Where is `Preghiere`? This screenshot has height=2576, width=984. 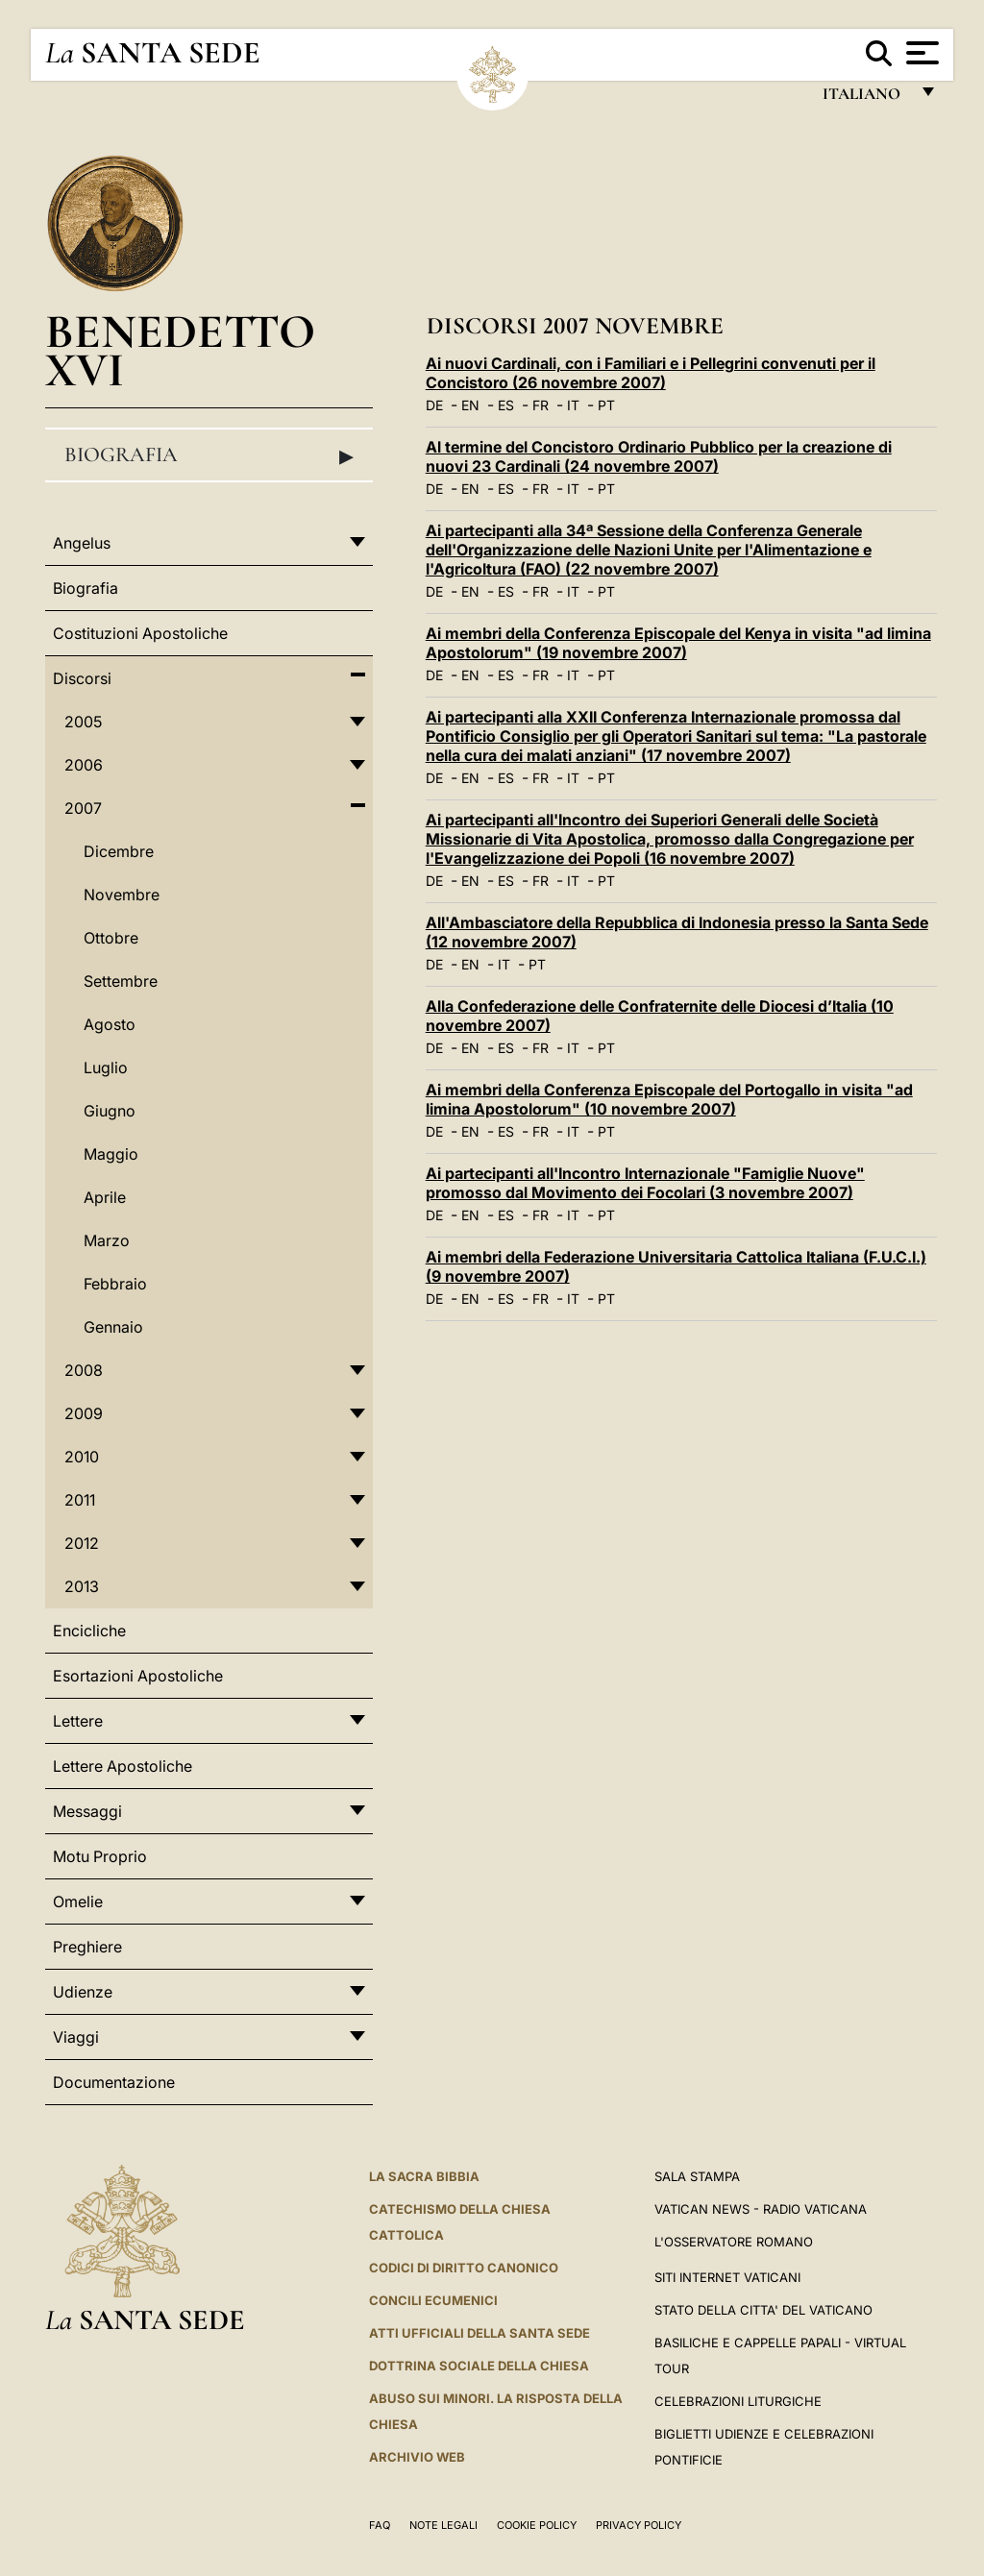 Preghiere is located at coordinates (87, 1946).